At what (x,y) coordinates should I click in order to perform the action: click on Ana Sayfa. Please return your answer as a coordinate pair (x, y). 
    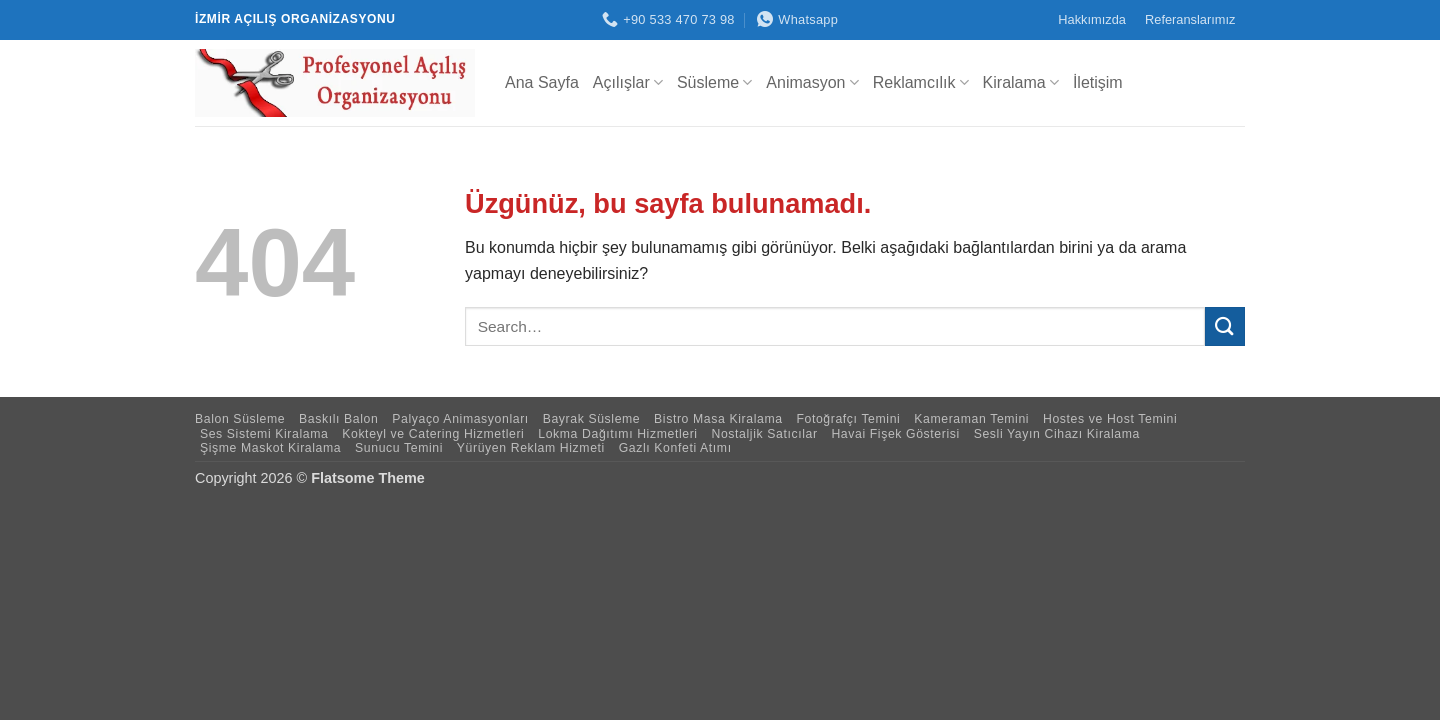
    Looking at the image, I should click on (542, 82).